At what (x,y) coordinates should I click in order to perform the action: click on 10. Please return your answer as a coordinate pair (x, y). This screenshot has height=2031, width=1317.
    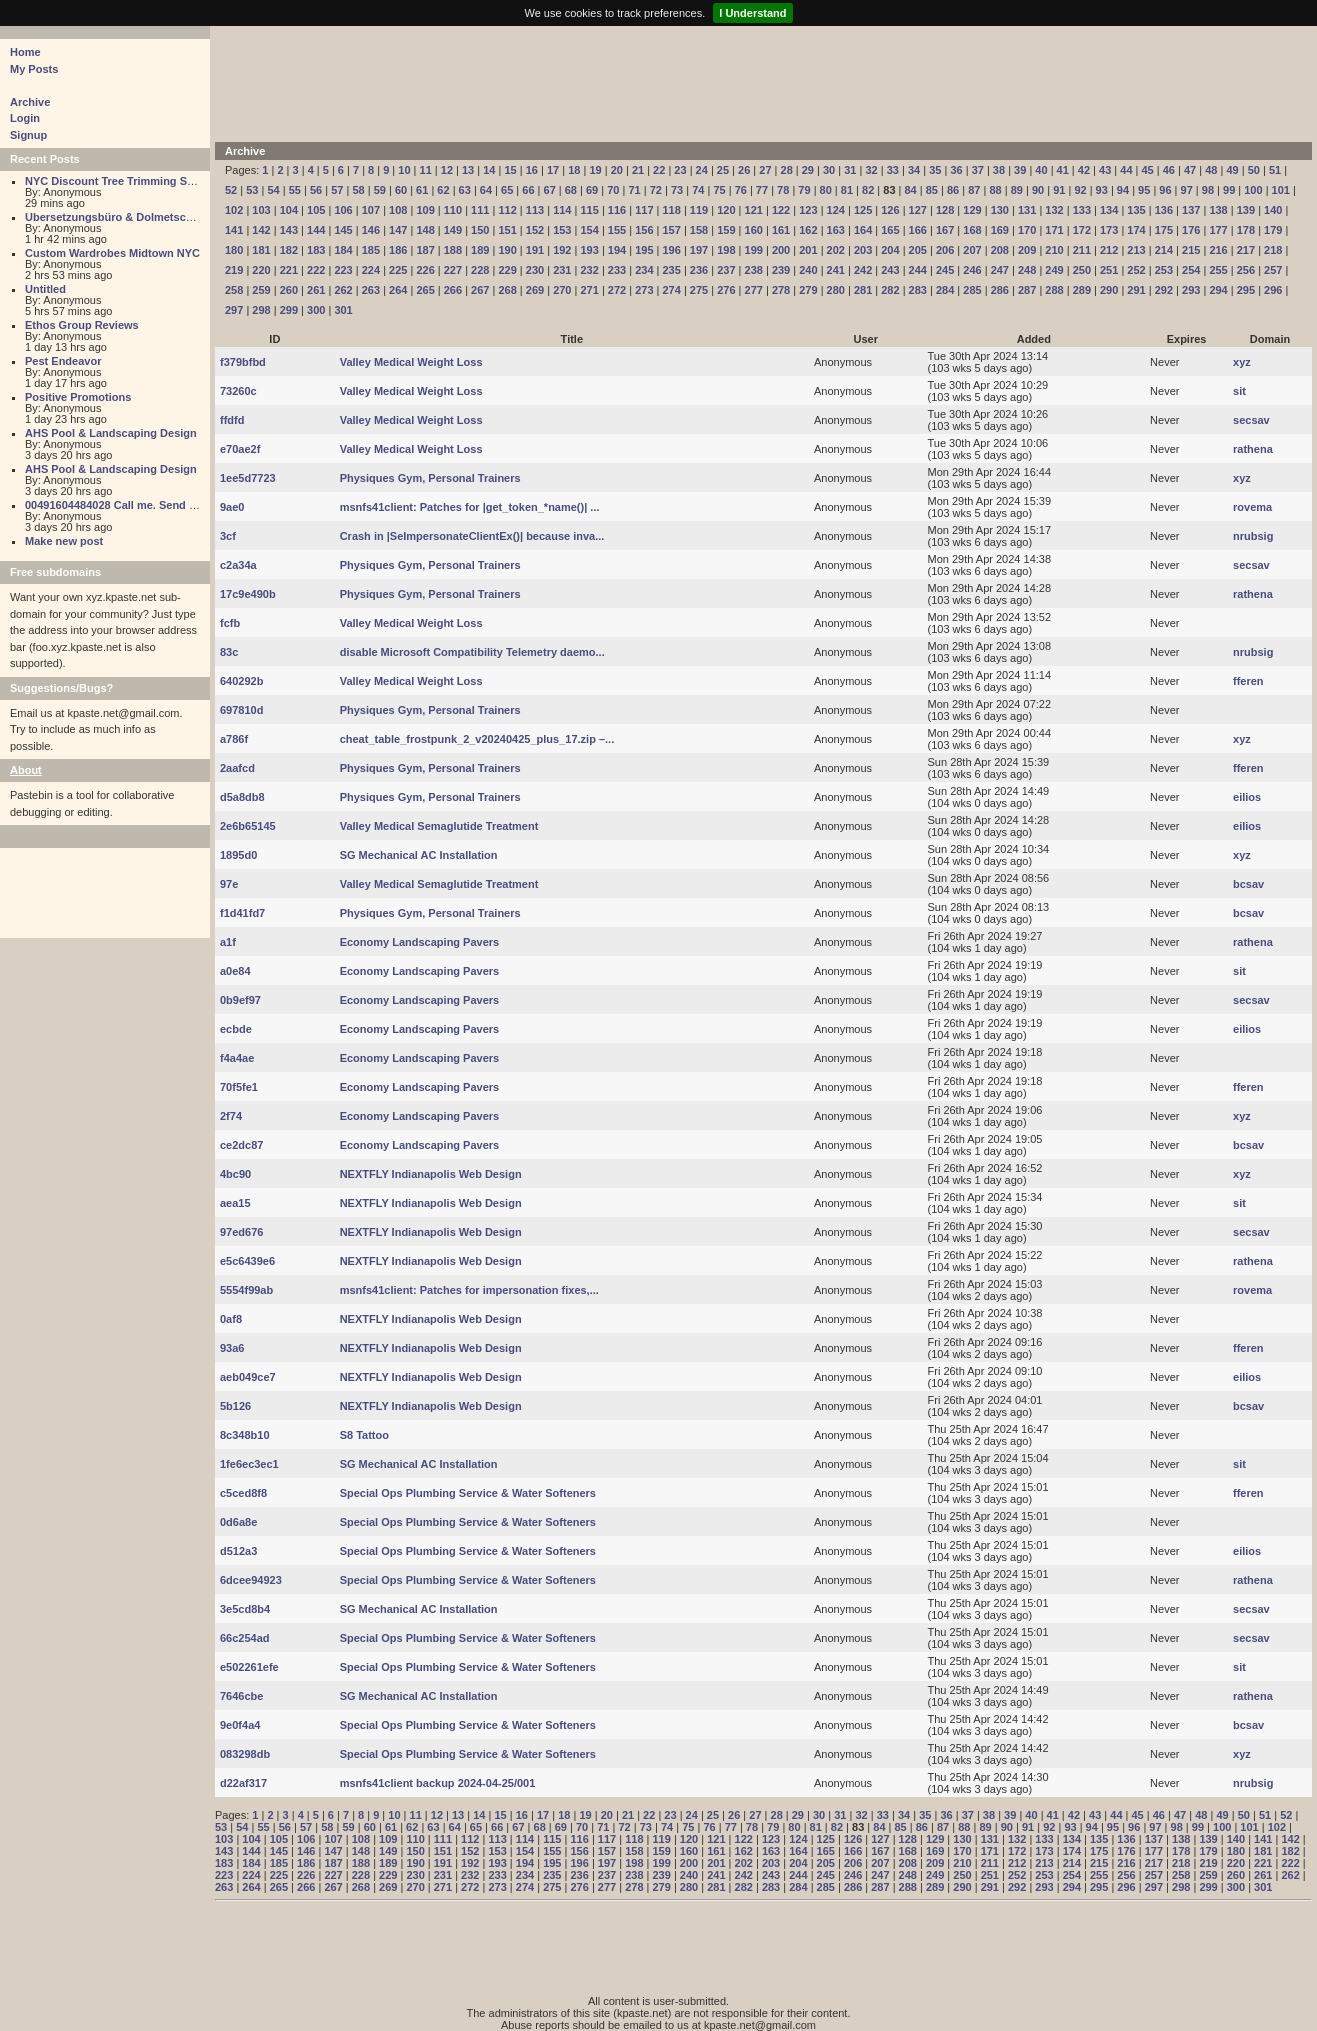
    Looking at the image, I should click on (404, 170).